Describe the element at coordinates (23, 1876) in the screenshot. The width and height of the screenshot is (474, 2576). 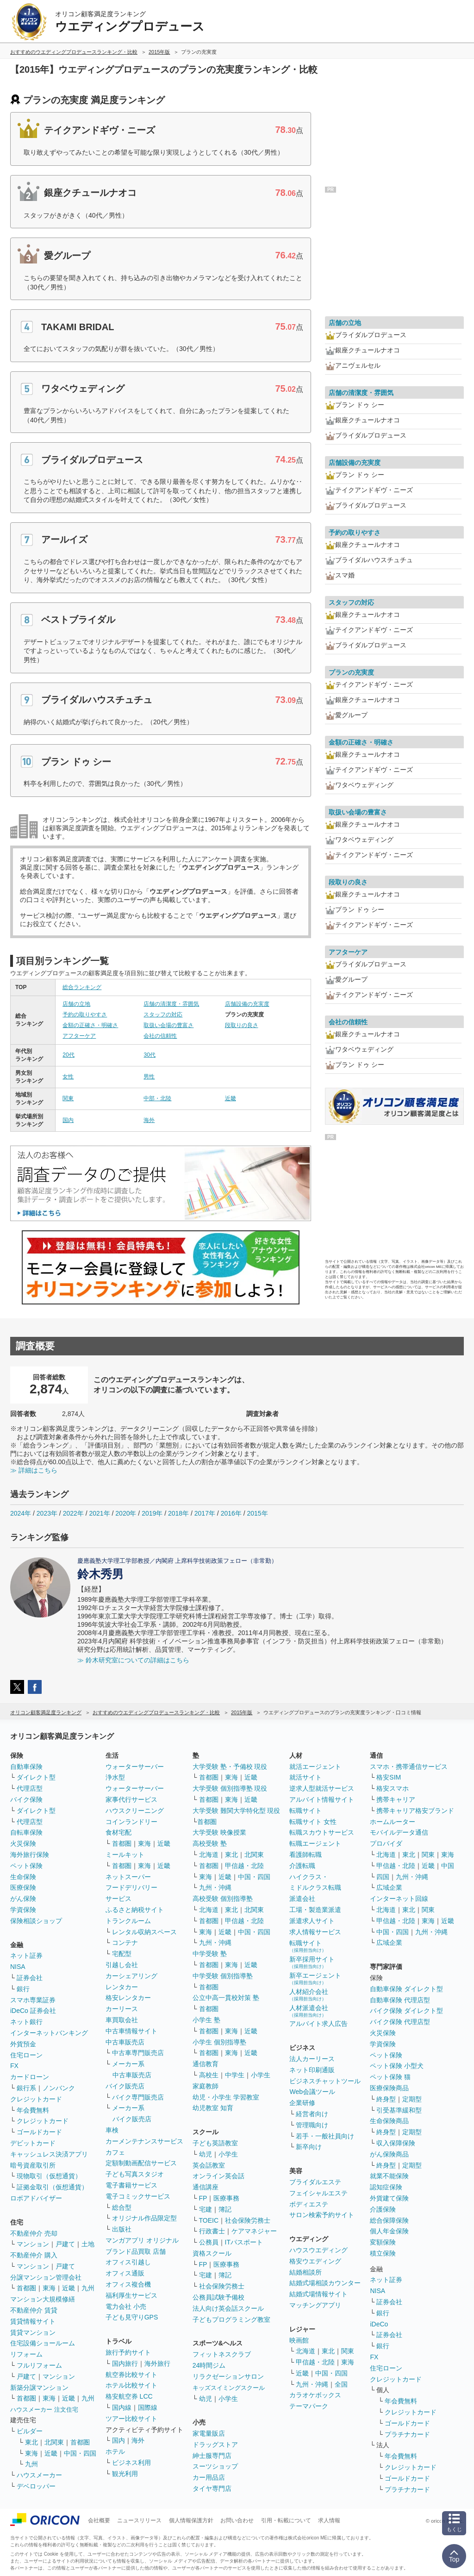
I see `生命保険` at that location.